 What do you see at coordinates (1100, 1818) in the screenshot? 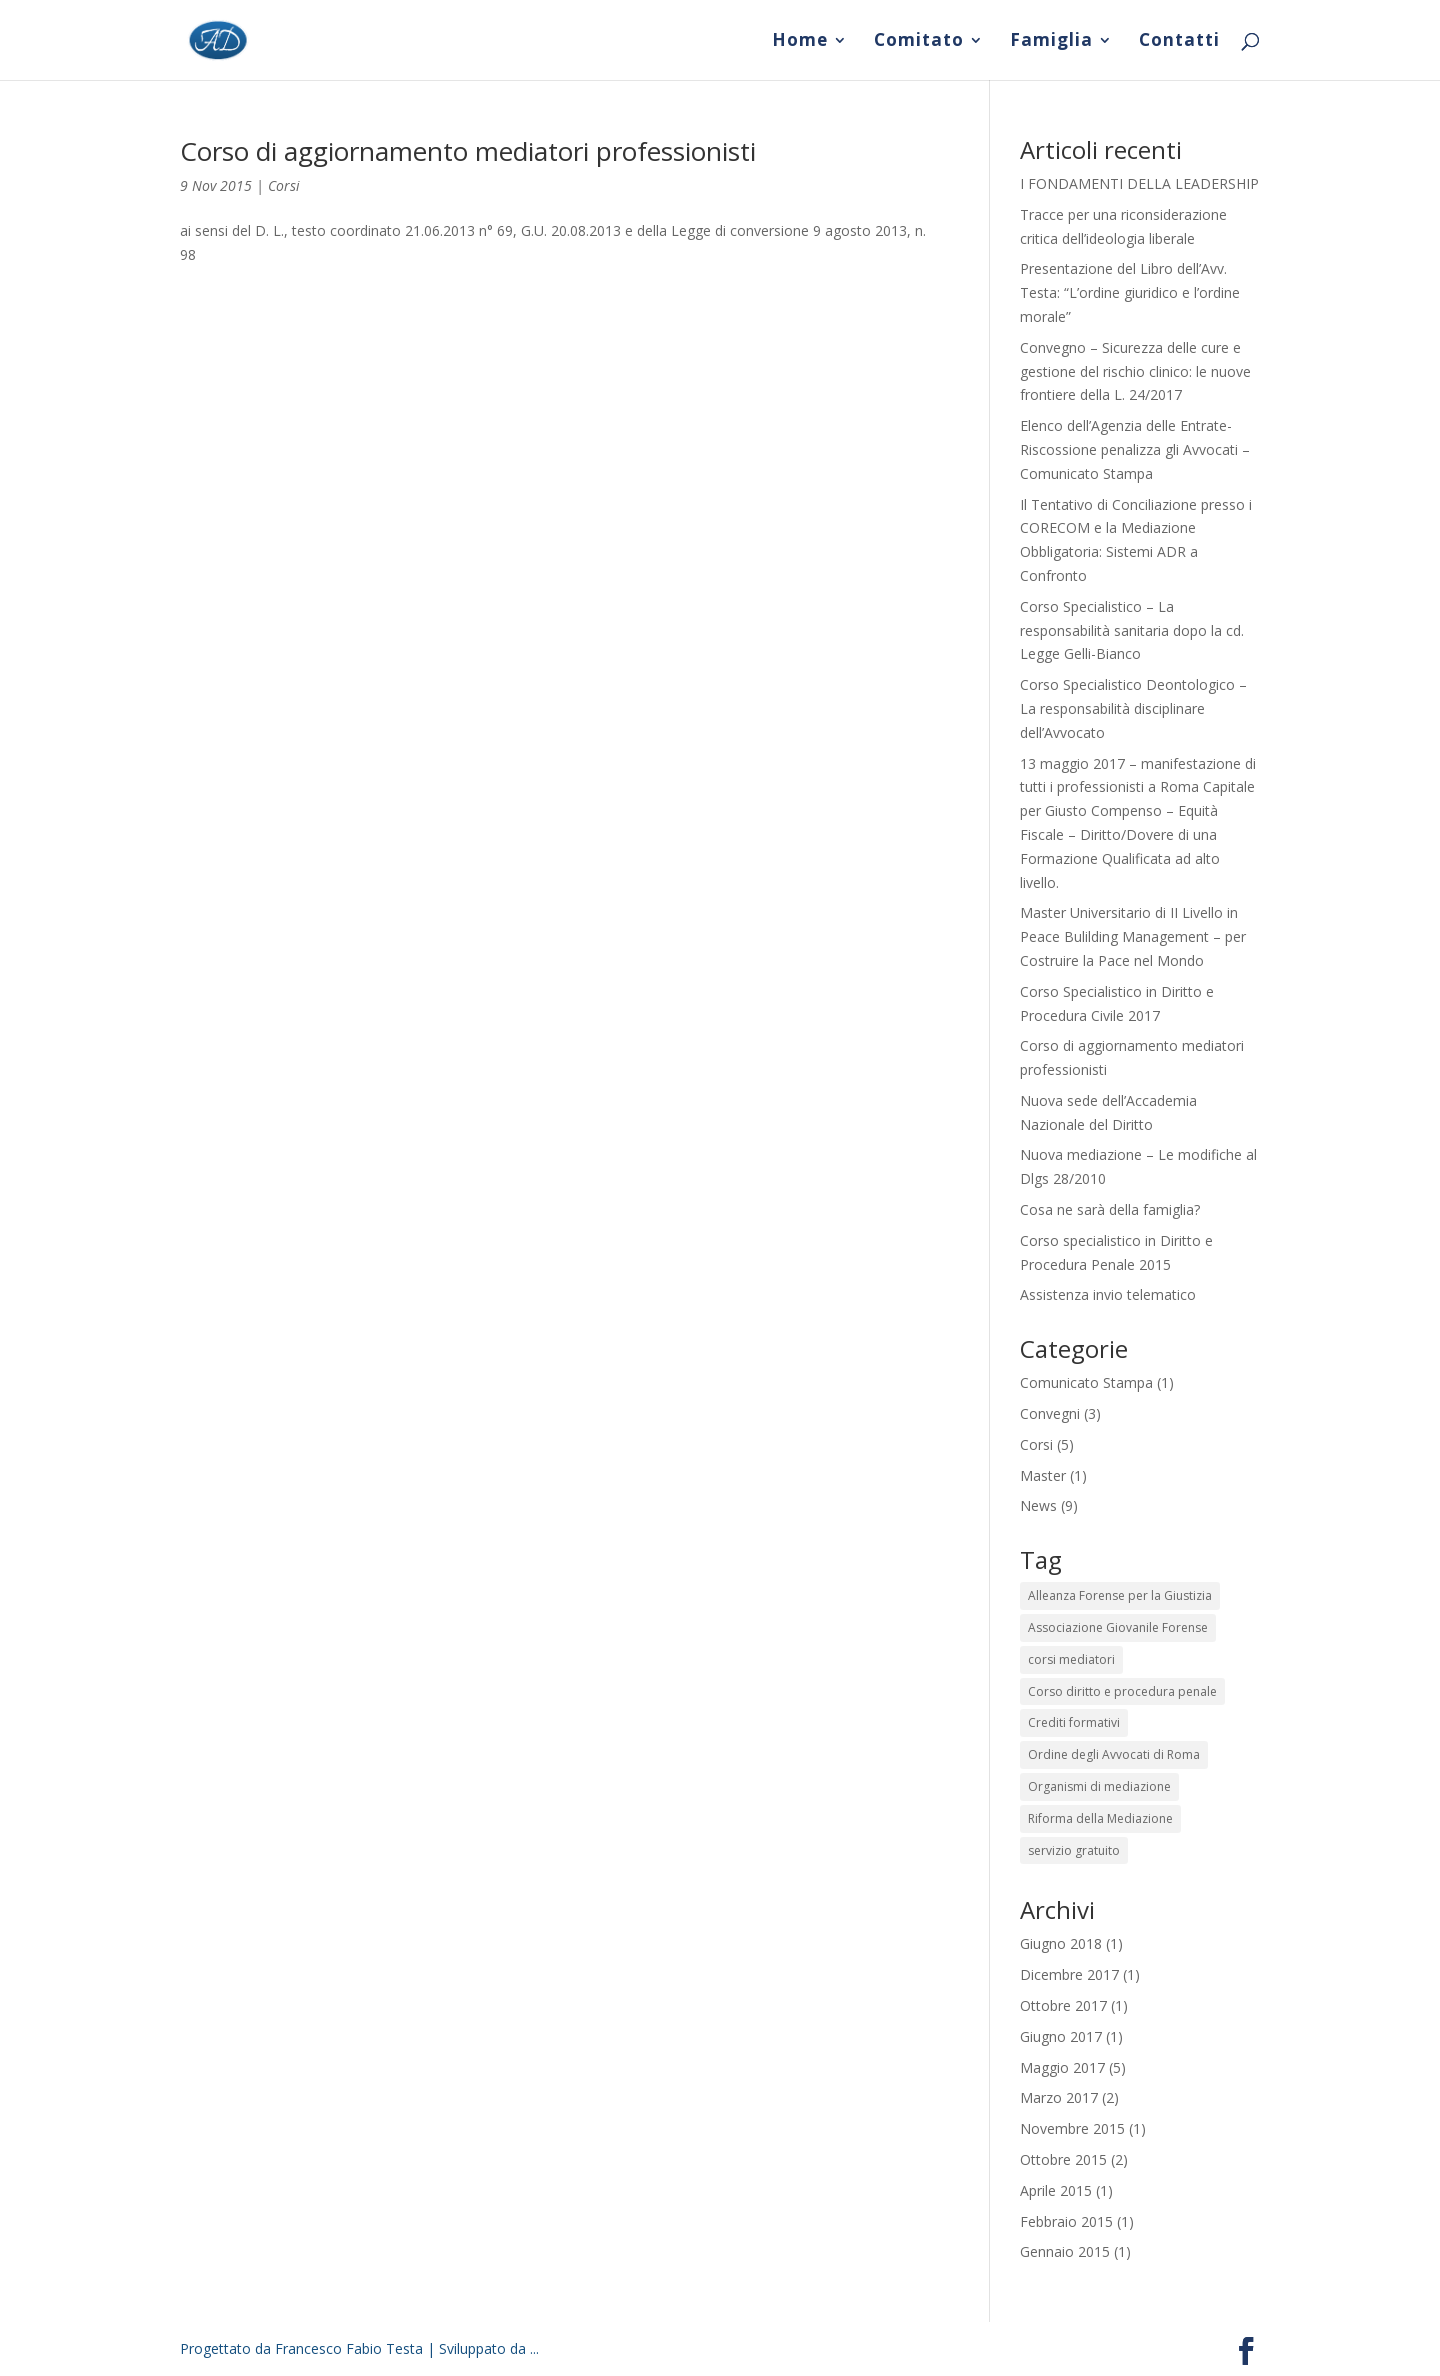
I see `Riforma della Mediazione [Riforma della Mediazione (2 elementi)]` at bounding box center [1100, 1818].